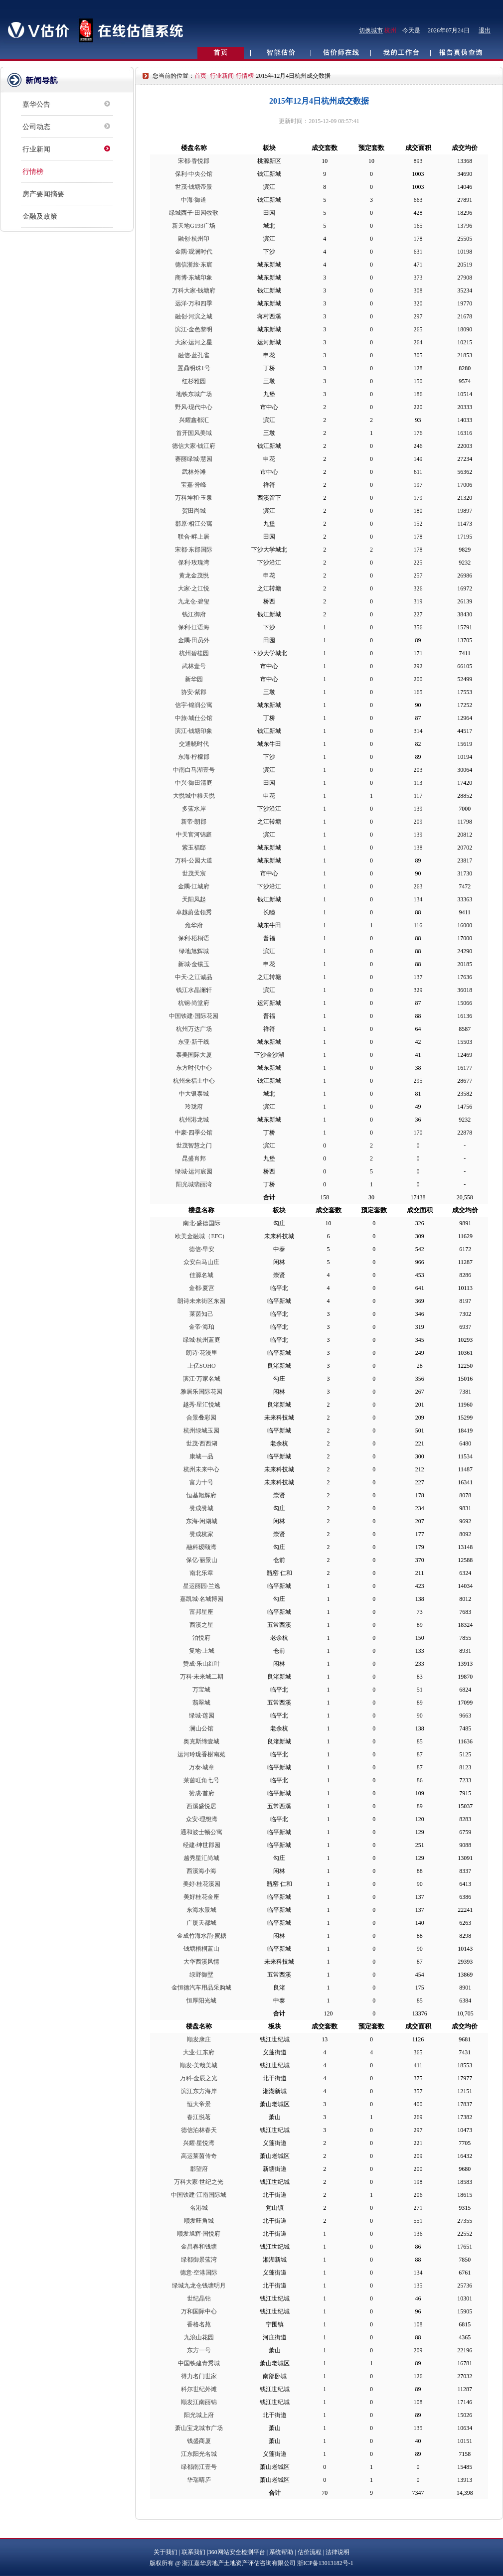 The height and width of the screenshot is (2576, 503). What do you see at coordinates (201, 1482) in the screenshot?
I see `富力十号` at bounding box center [201, 1482].